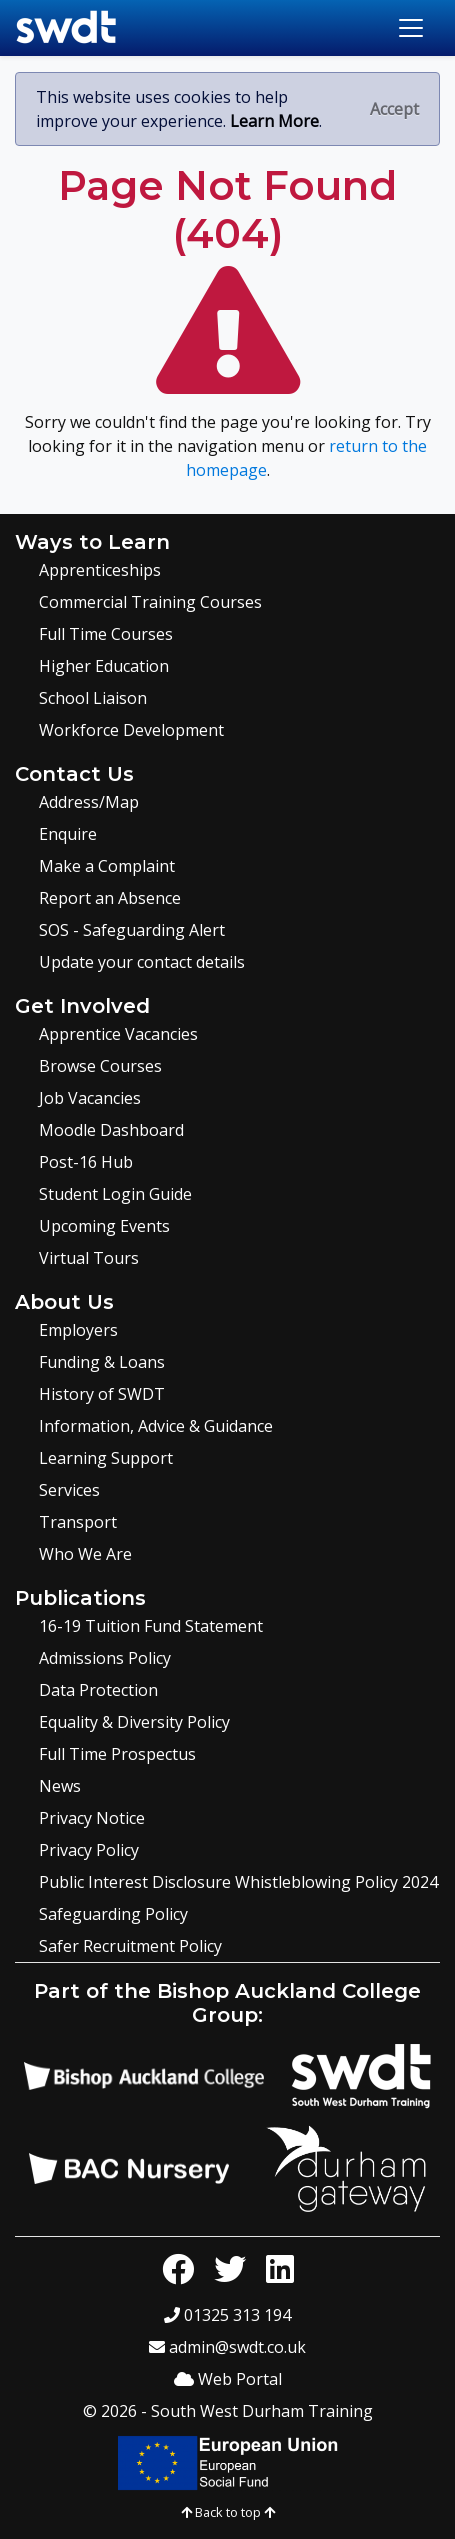 The image size is (455, 2539). What do you see at coordinates (89, 802) in the screenshot?
I see `Address/Map` at bounding box center [89, 802].